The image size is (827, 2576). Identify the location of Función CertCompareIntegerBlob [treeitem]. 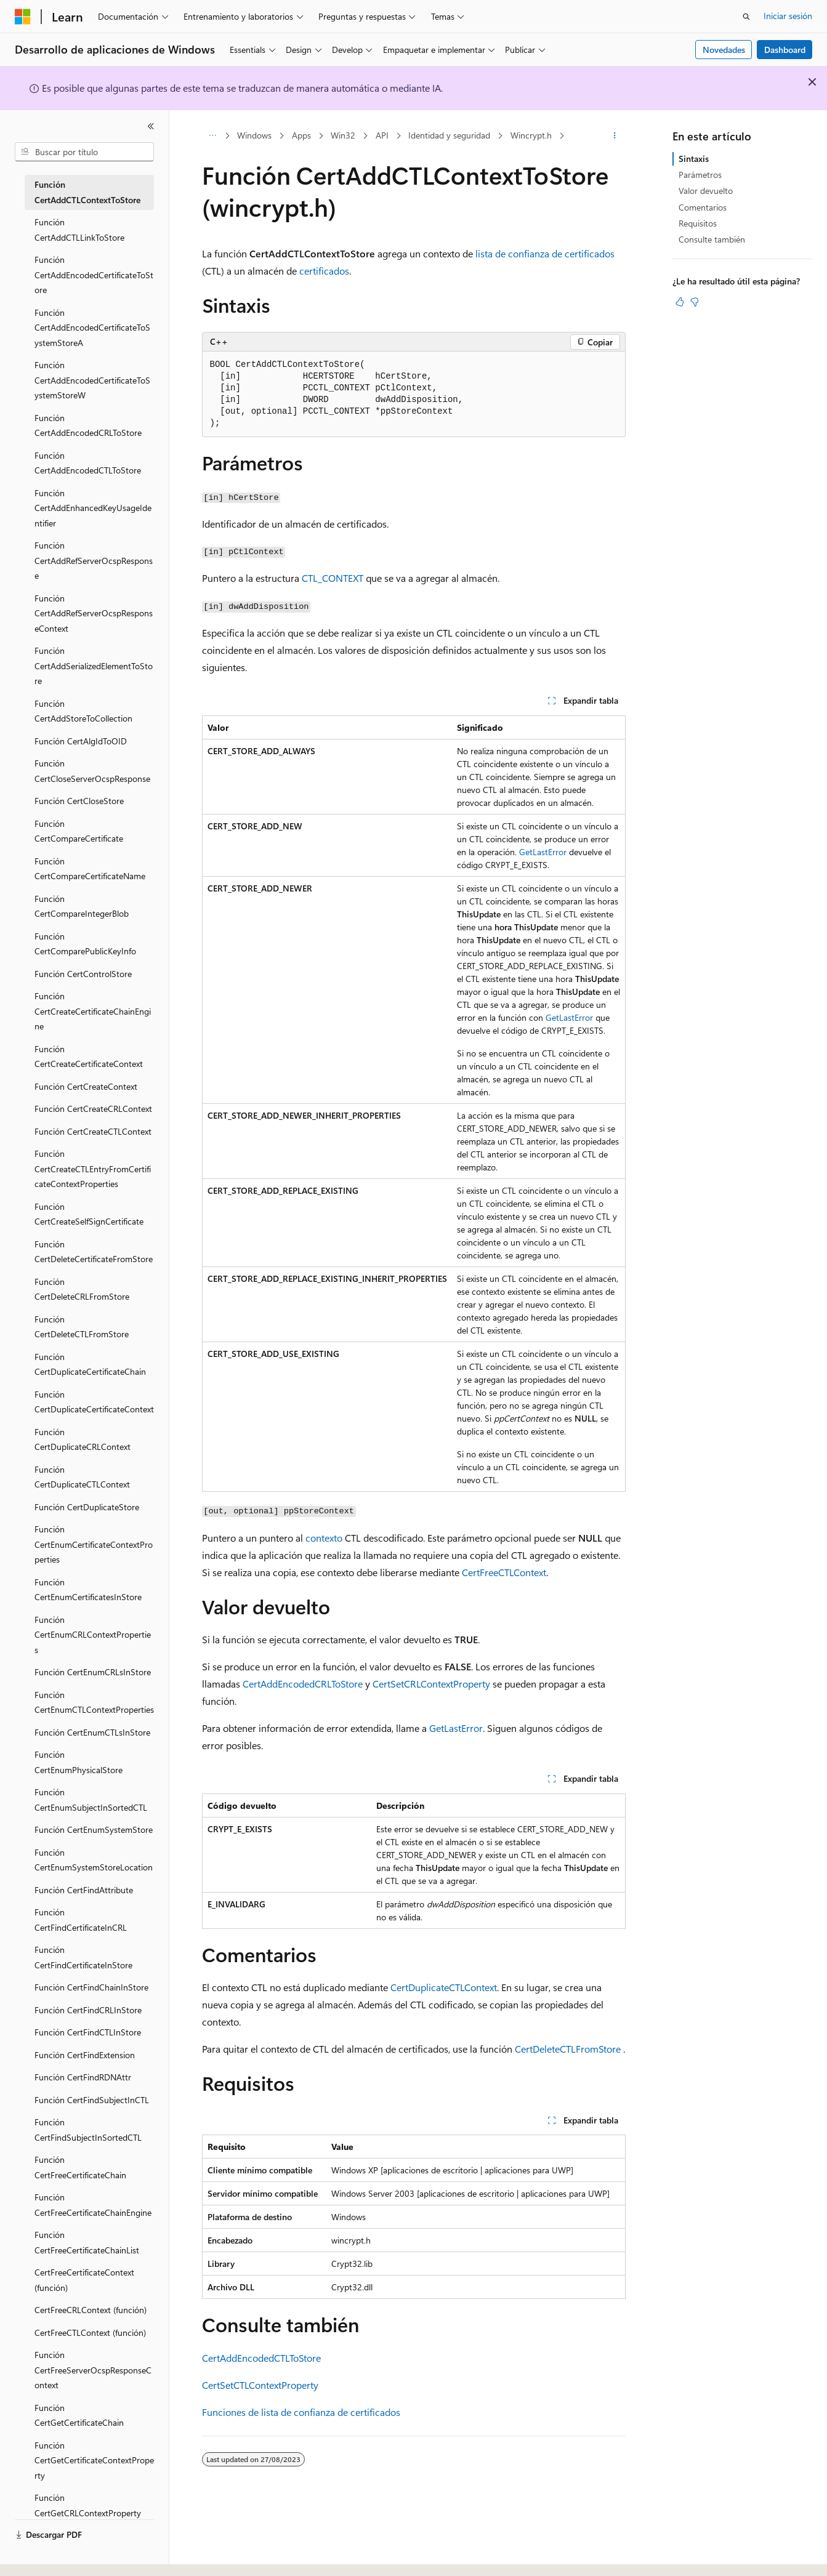
(81, 906).